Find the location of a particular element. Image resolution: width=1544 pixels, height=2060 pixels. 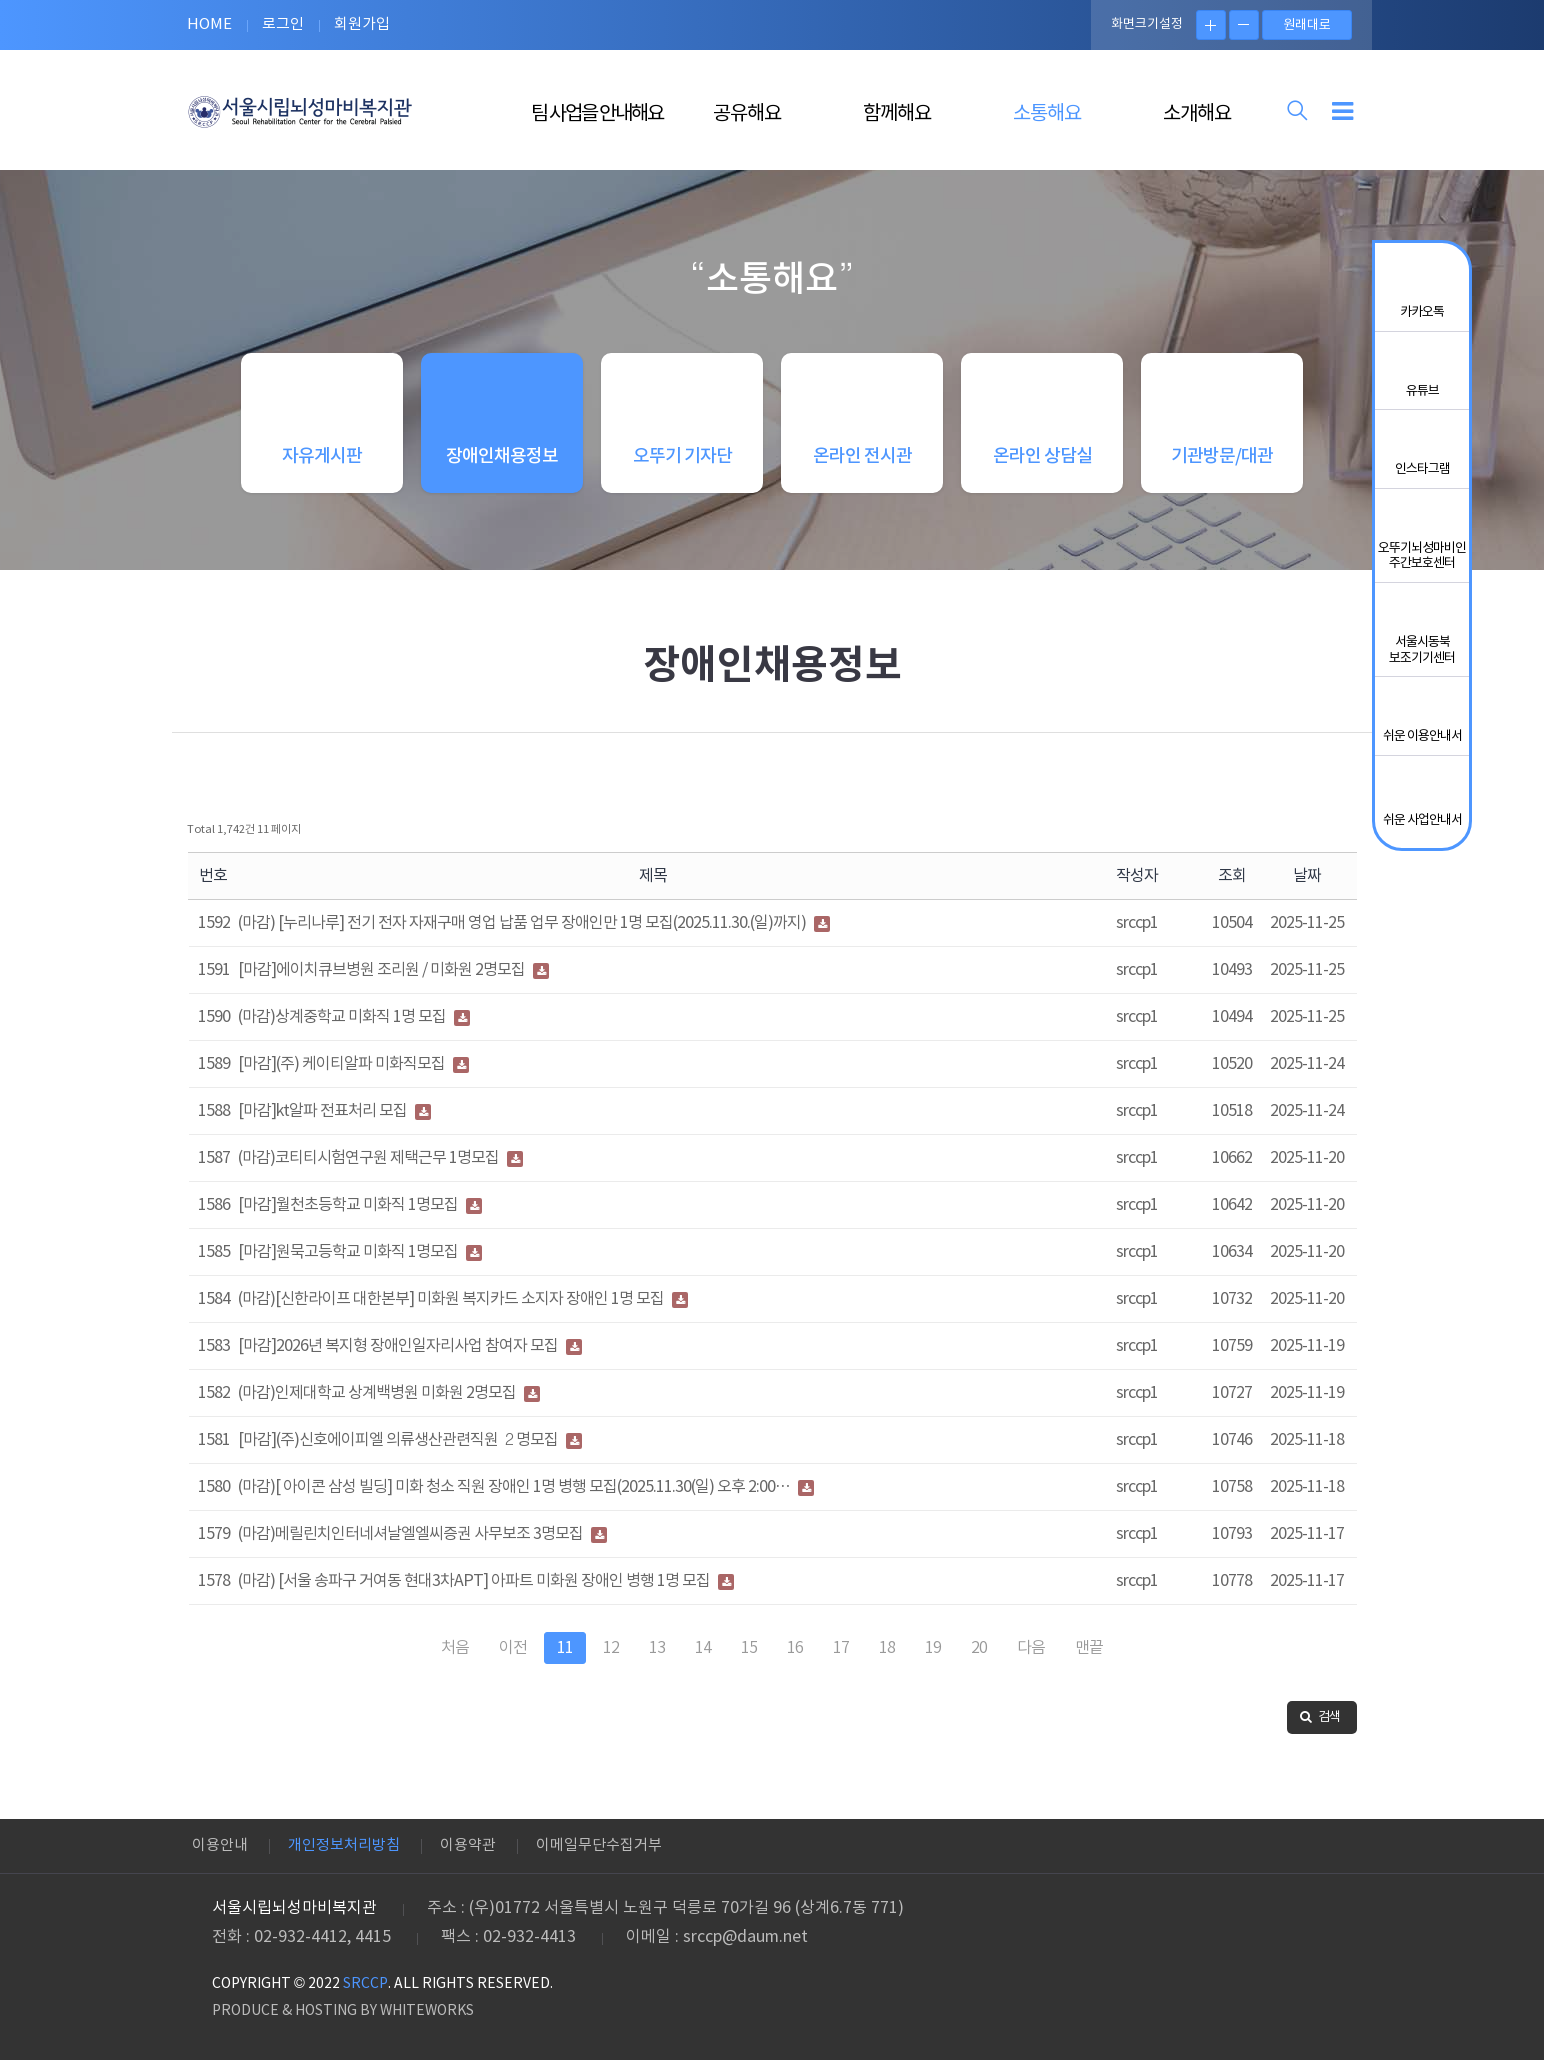

20 is located at coordinates (979, 1661).